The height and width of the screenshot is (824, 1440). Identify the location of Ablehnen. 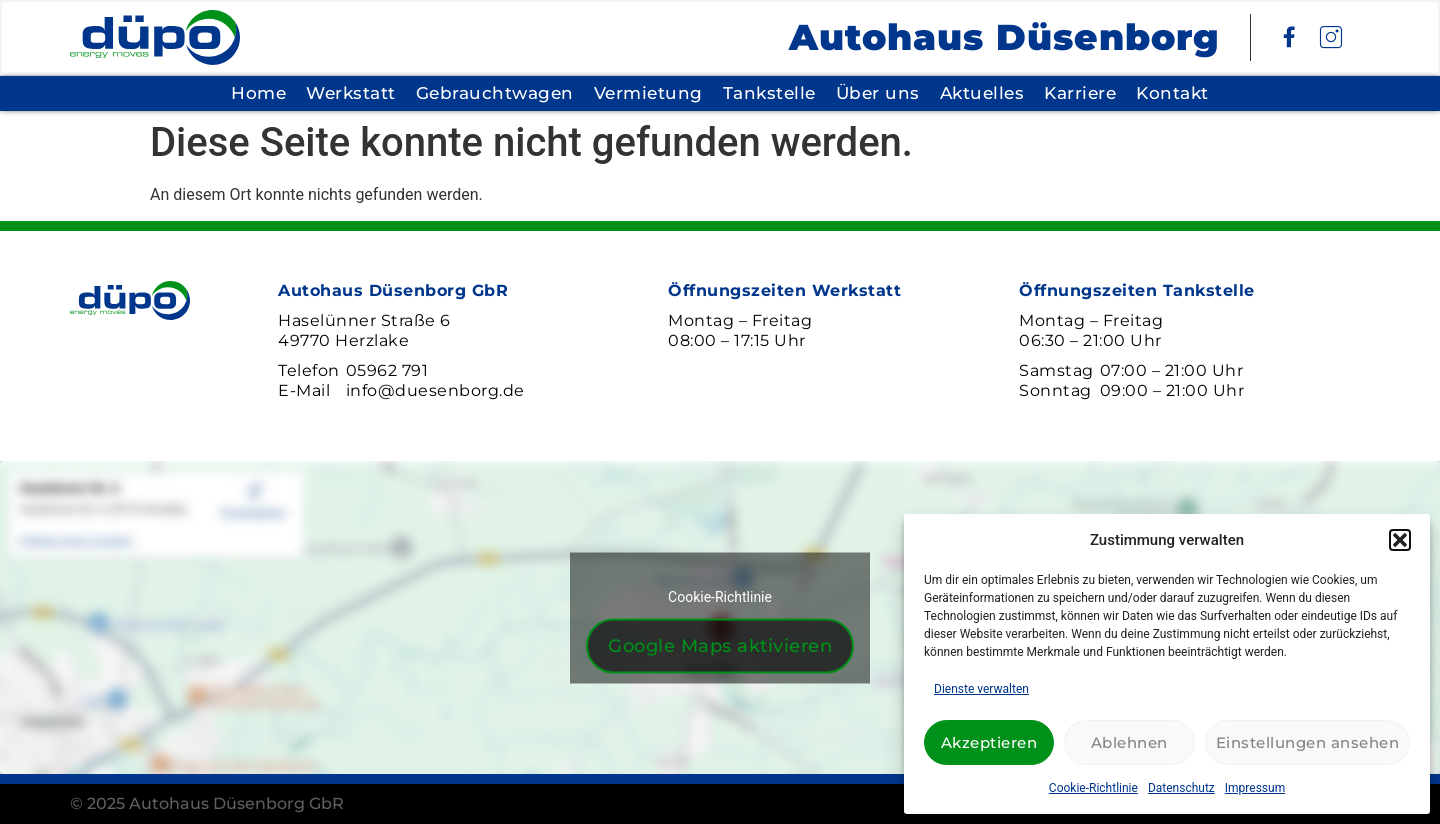
(1129, 742).